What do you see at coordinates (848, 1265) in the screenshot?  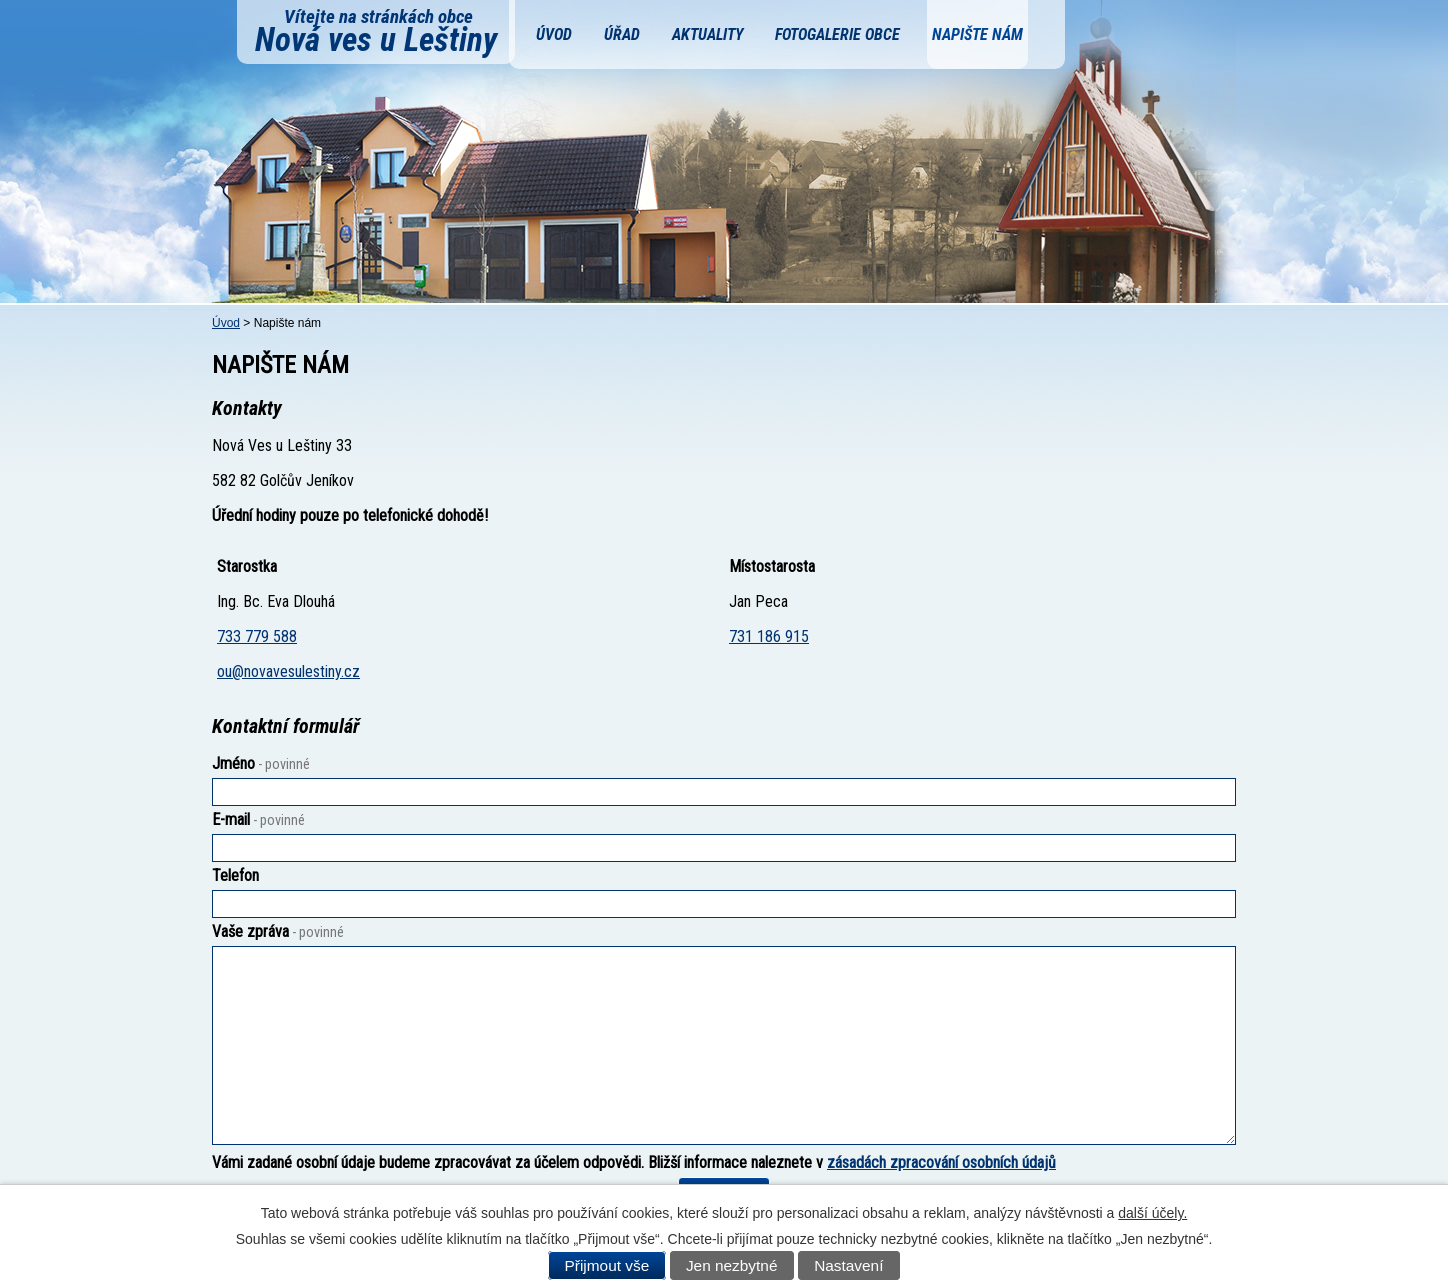 I see `Nastavení` at bounding box center [848, 1265].